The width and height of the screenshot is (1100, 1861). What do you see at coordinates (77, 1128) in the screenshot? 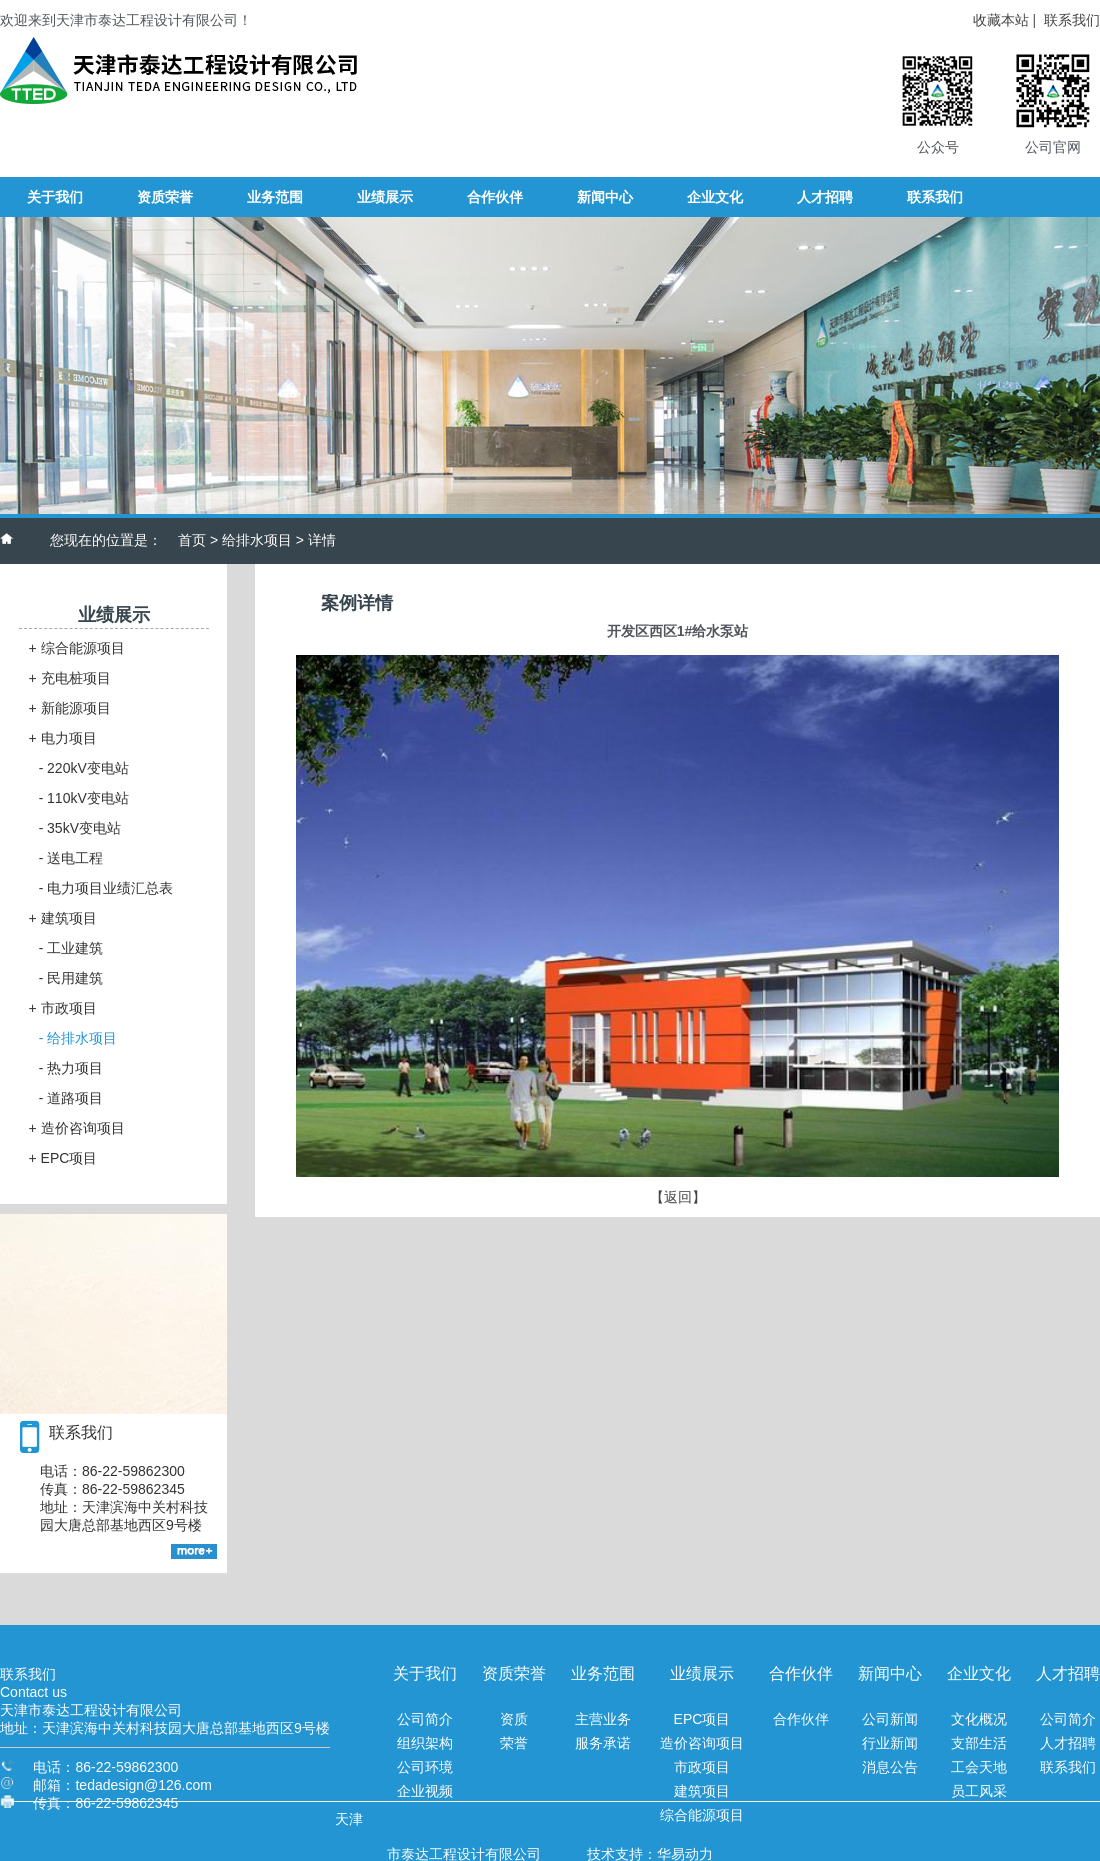
I see `造价咨询项目` at bounding box center [77, 1128].